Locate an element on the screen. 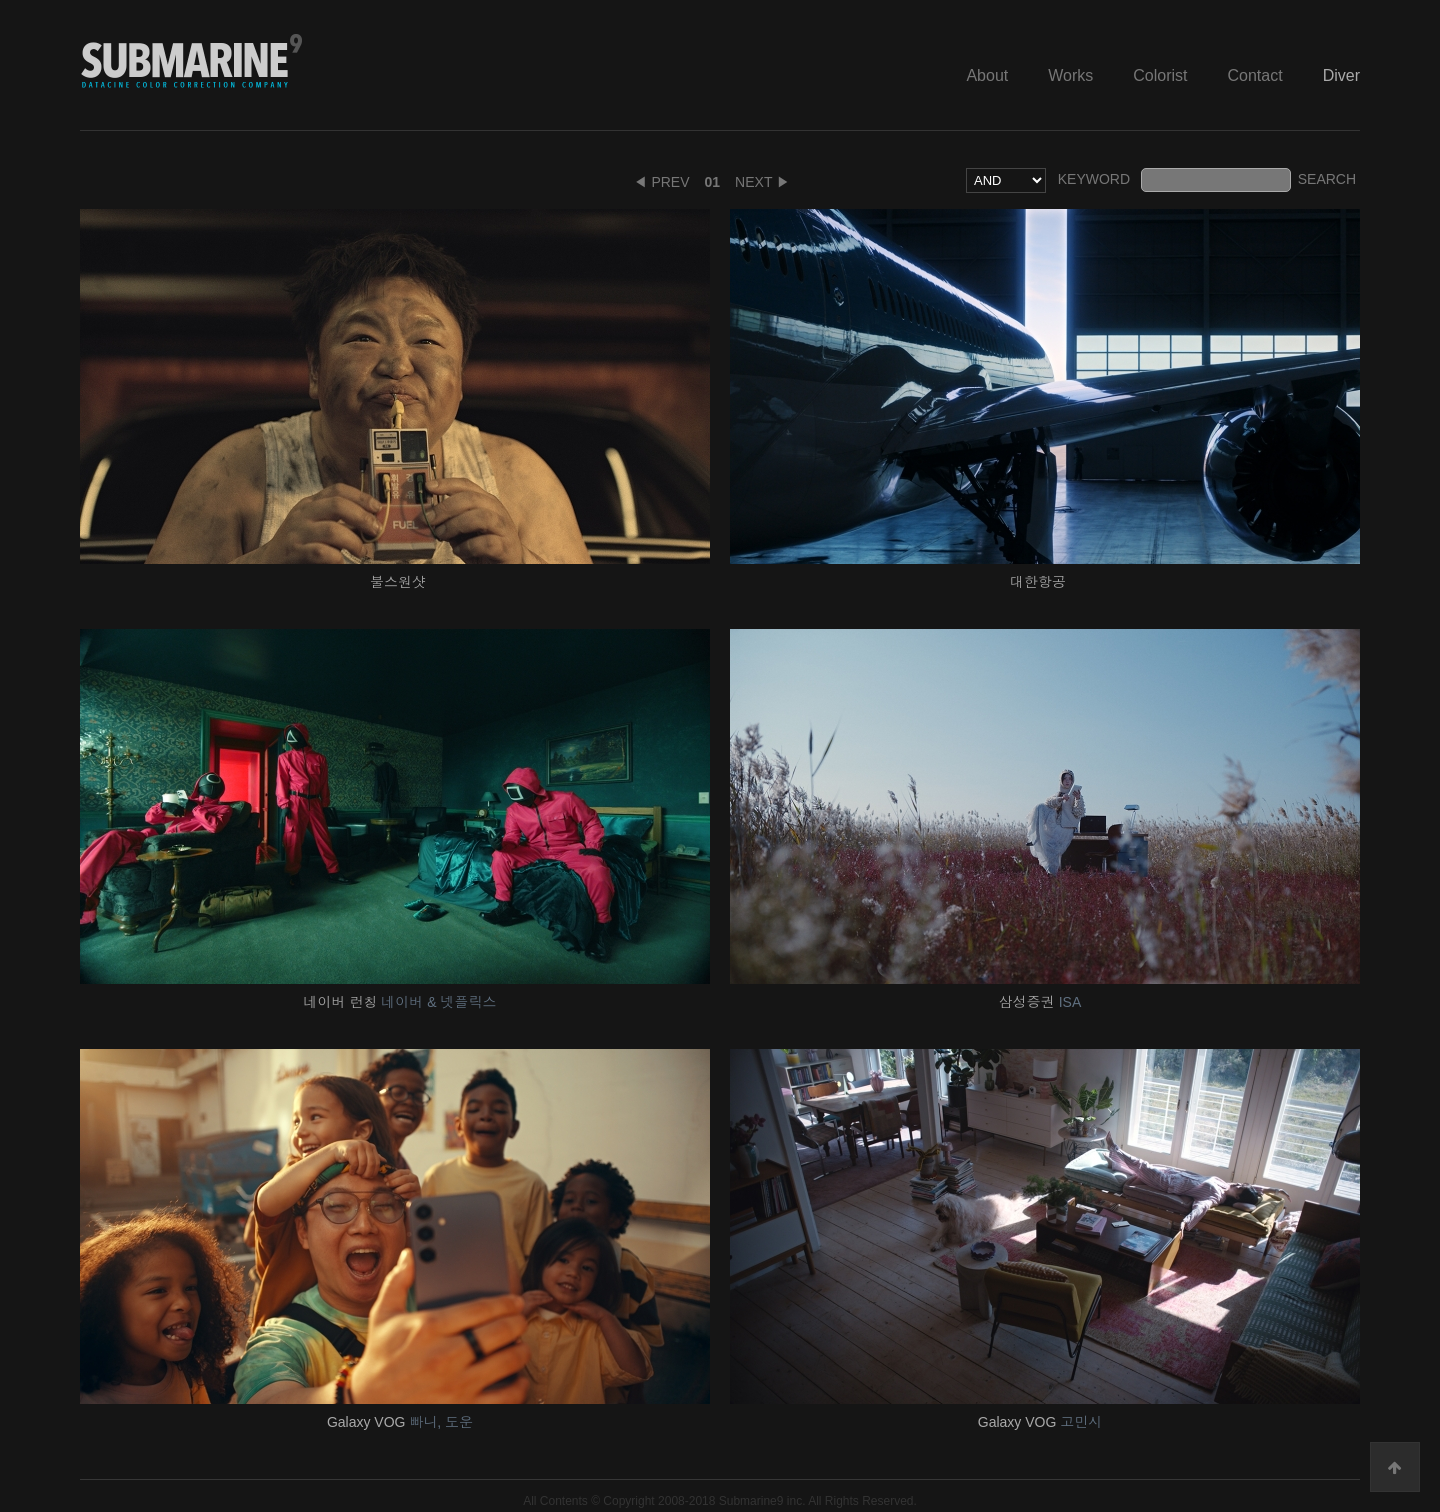 The height and width of the screenshot is (1512, 1440). Galaxy VOG is located at coordinates (400, 1422).